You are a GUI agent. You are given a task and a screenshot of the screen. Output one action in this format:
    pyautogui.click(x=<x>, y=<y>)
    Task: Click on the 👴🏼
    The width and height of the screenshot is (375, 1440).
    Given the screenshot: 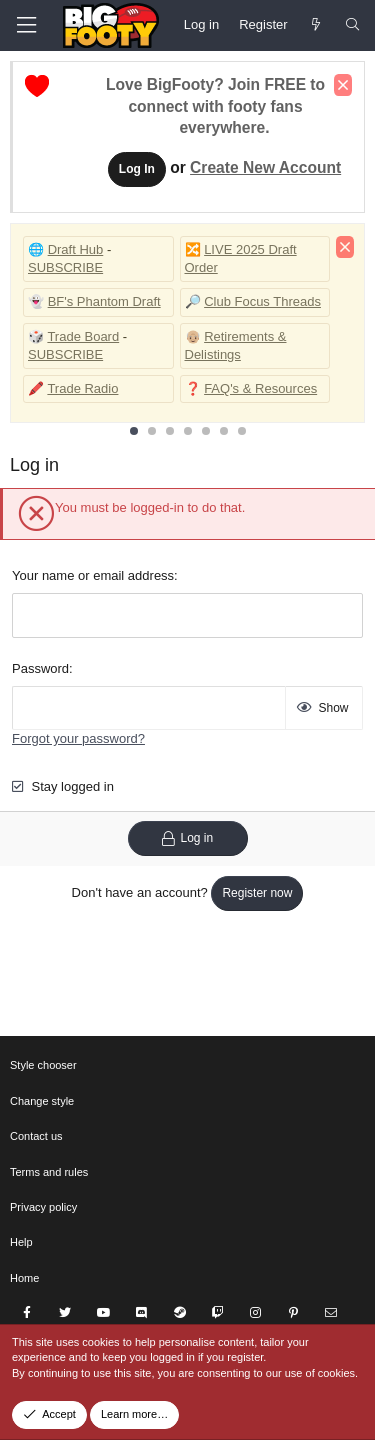 What is the action you would take?
    pyautogui.click(x=193, y=336)
    